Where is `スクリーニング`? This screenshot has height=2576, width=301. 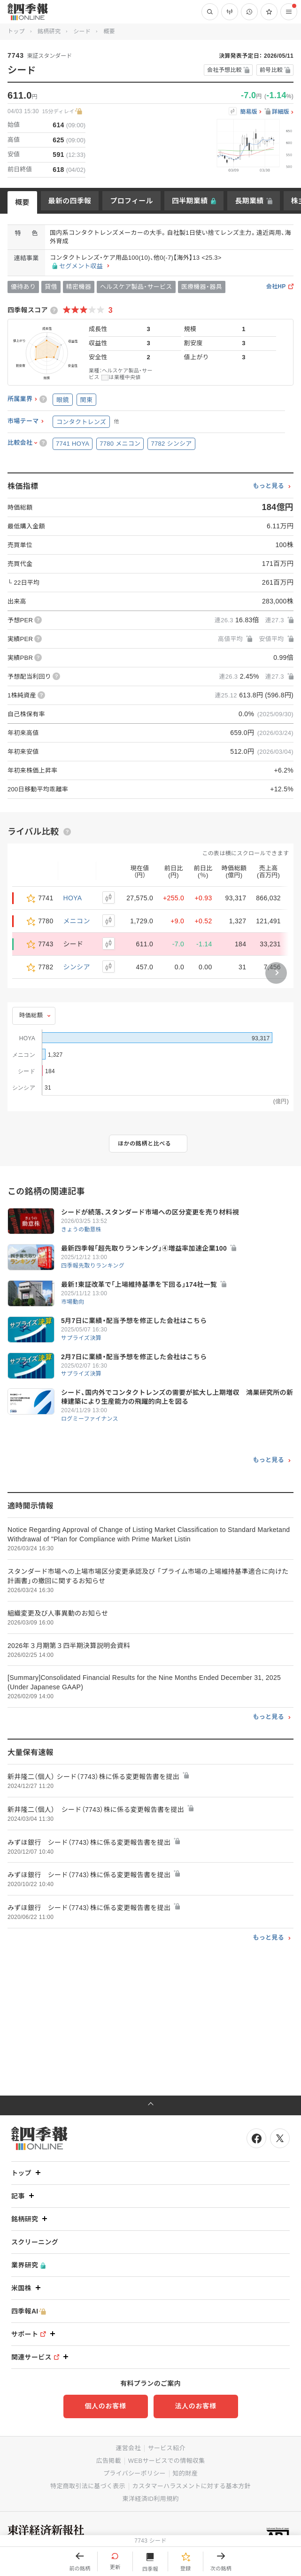
スクリーニング is located at coordinates (34, 2242).